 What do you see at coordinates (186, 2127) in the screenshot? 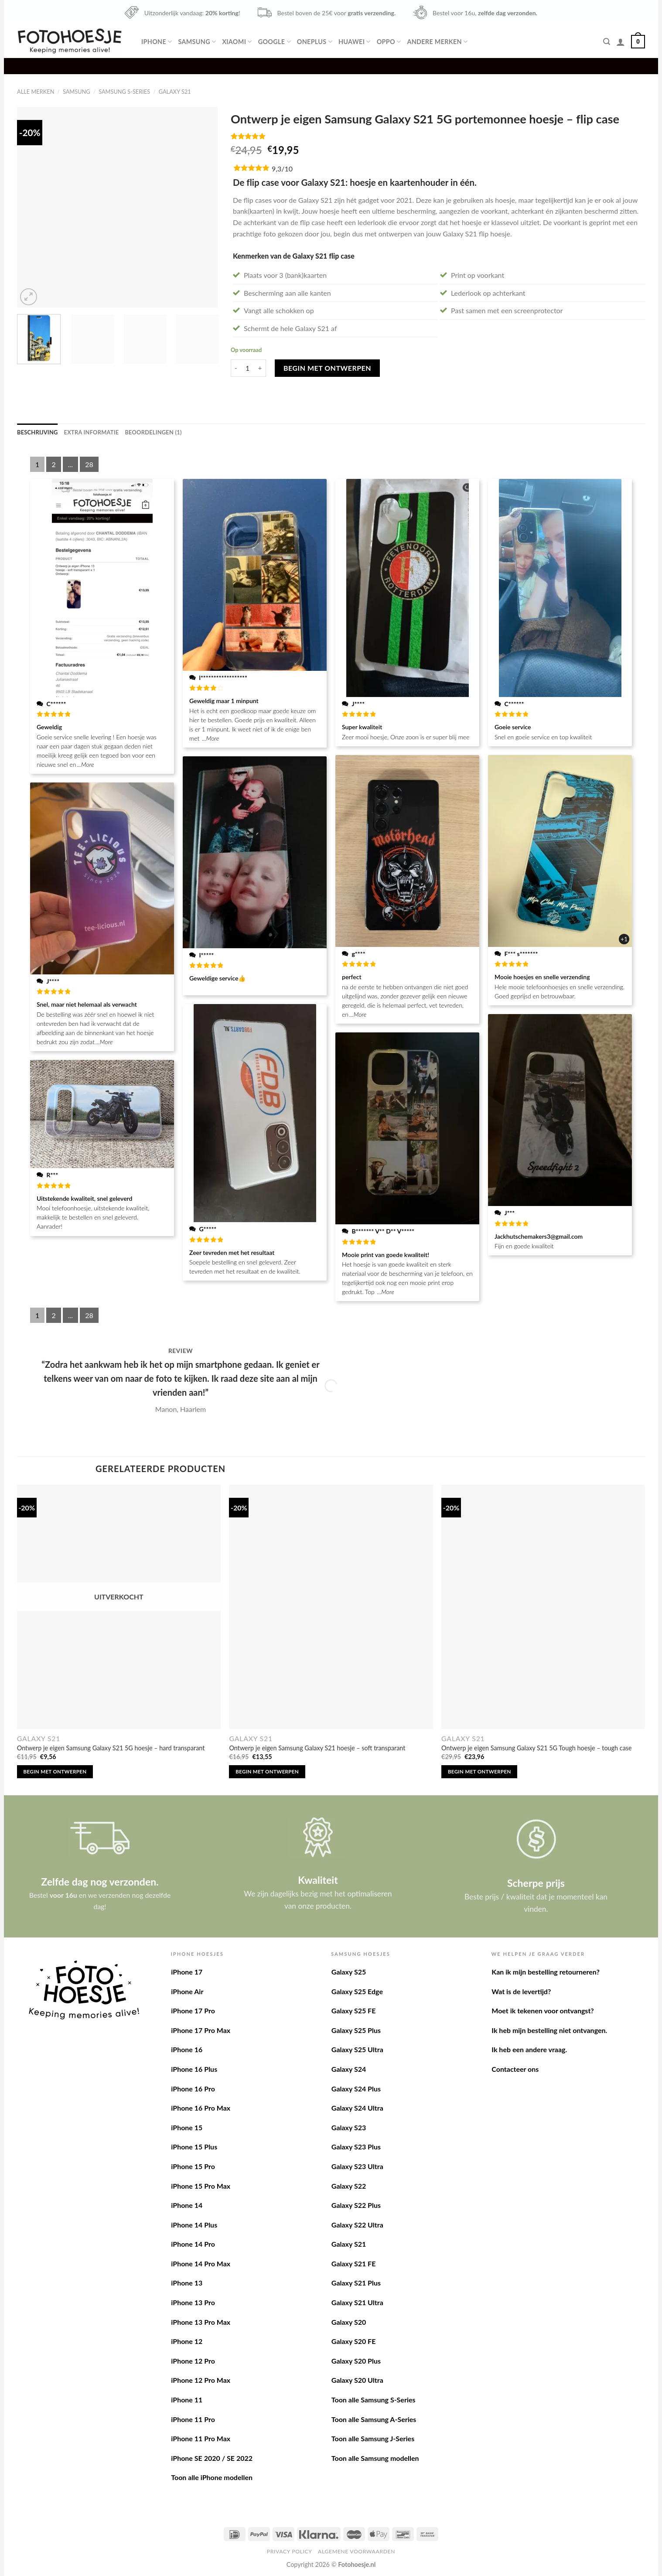
I see `iPhone 15` at bounding box center [186, 2127].